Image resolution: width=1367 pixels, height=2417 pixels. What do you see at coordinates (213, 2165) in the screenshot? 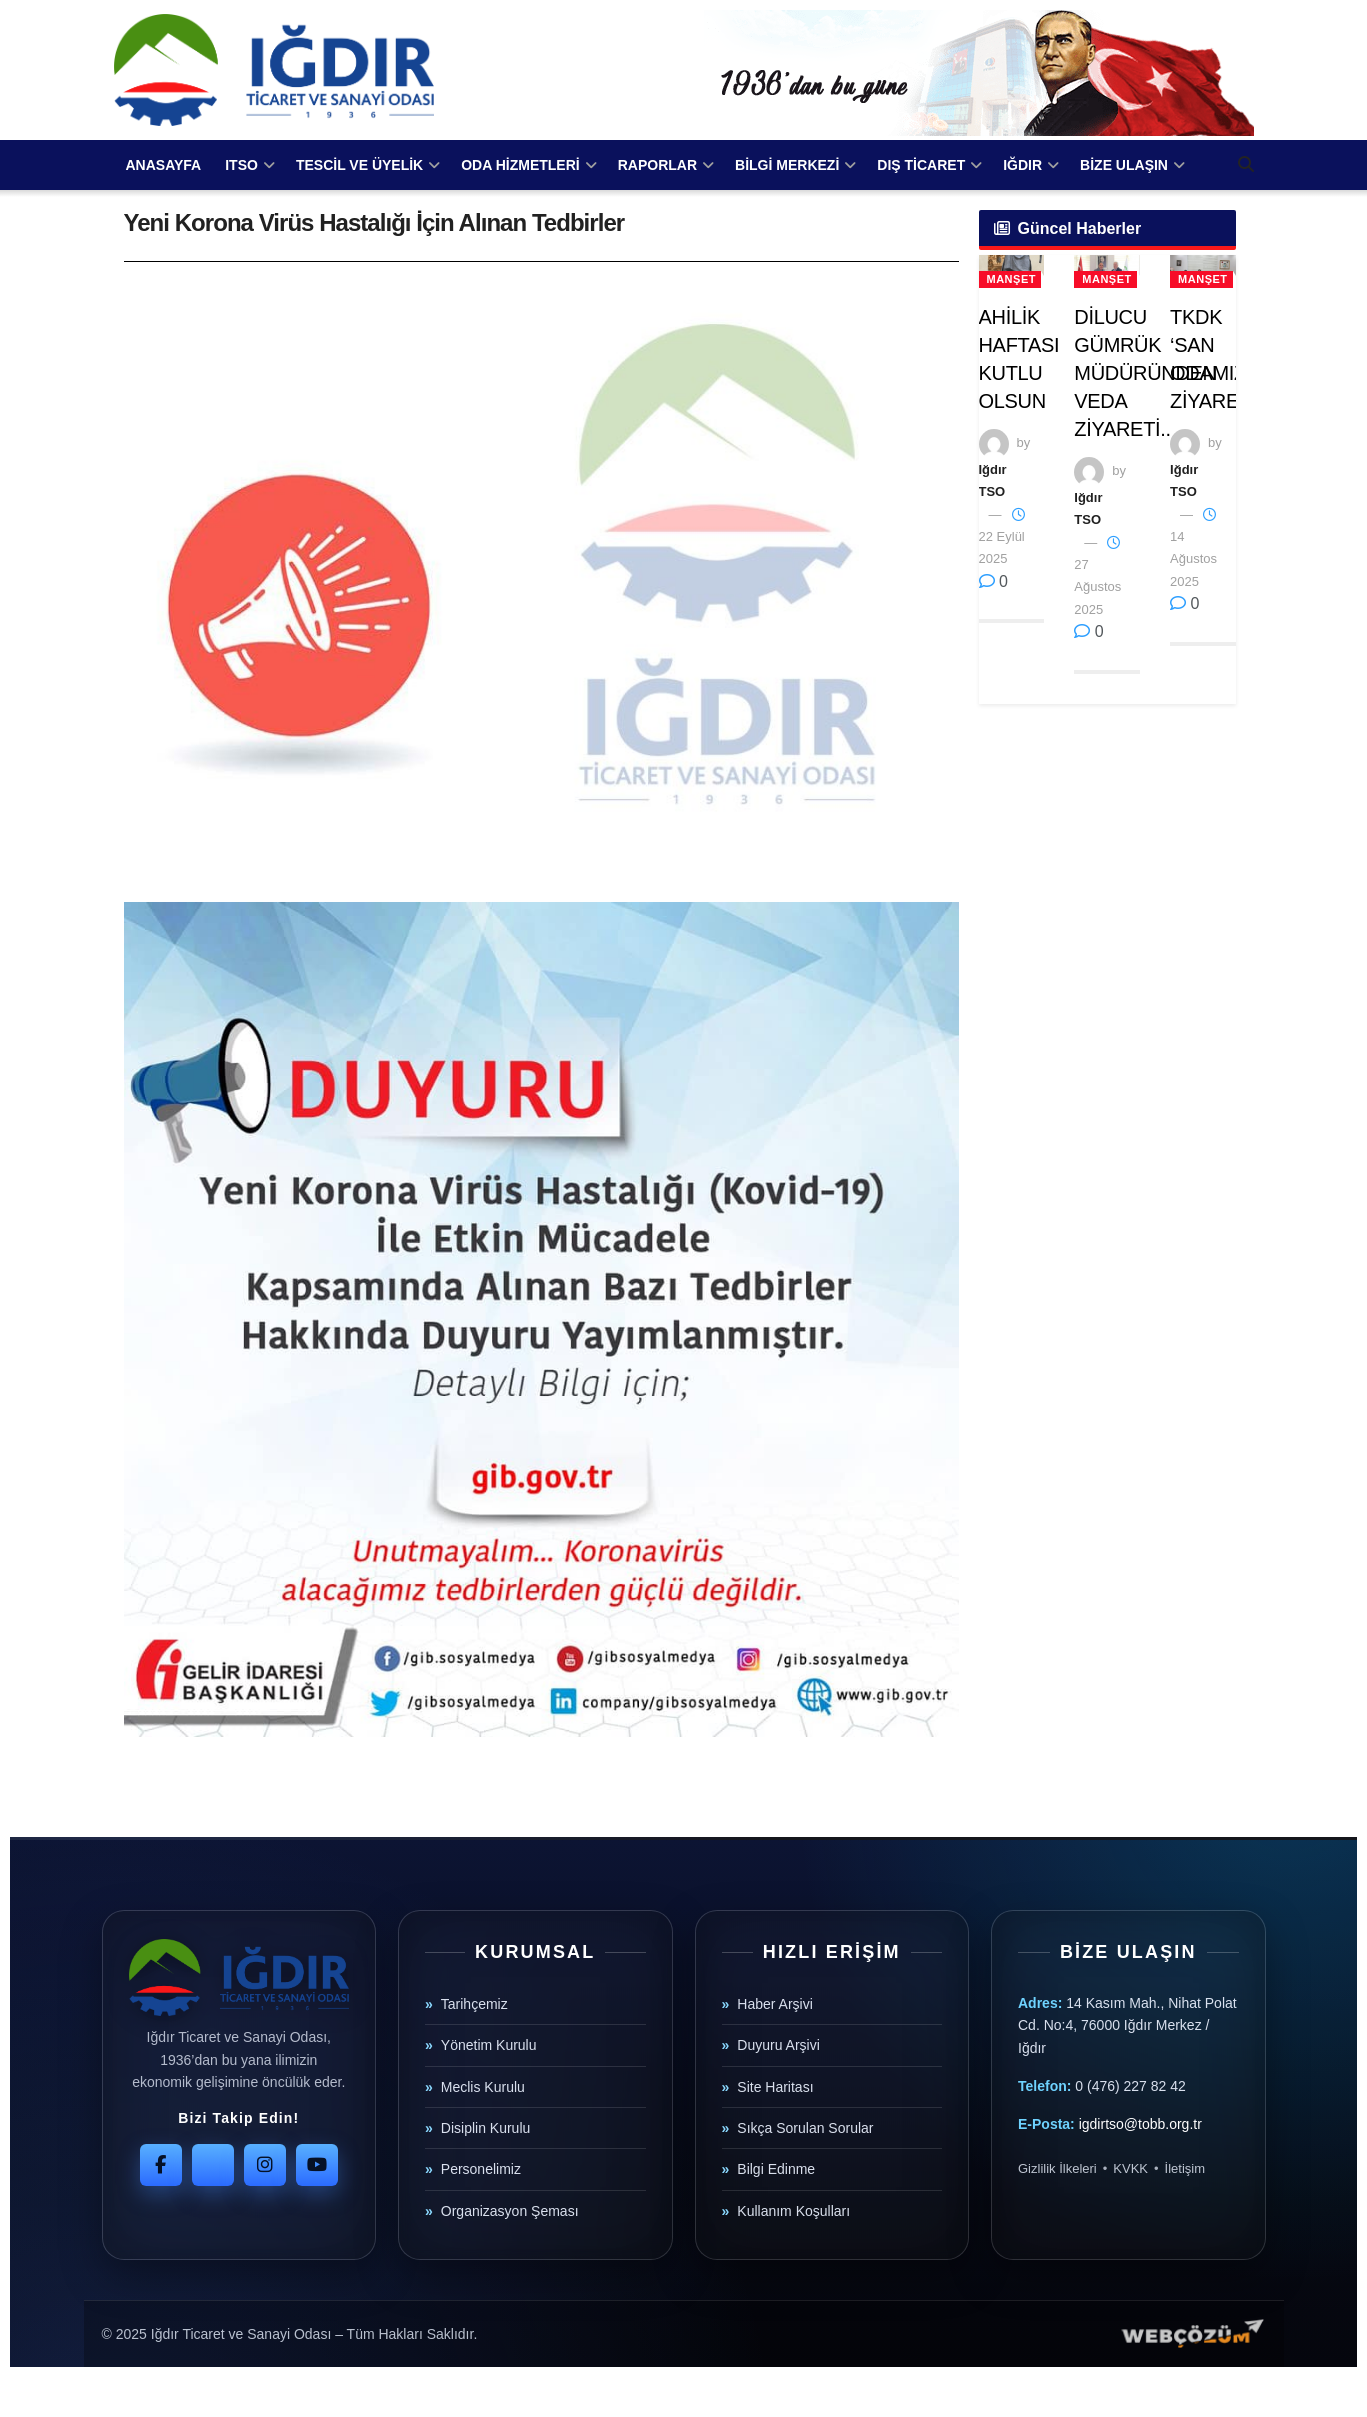
I see `[Twitter]` at bounding box center [213, 2165].